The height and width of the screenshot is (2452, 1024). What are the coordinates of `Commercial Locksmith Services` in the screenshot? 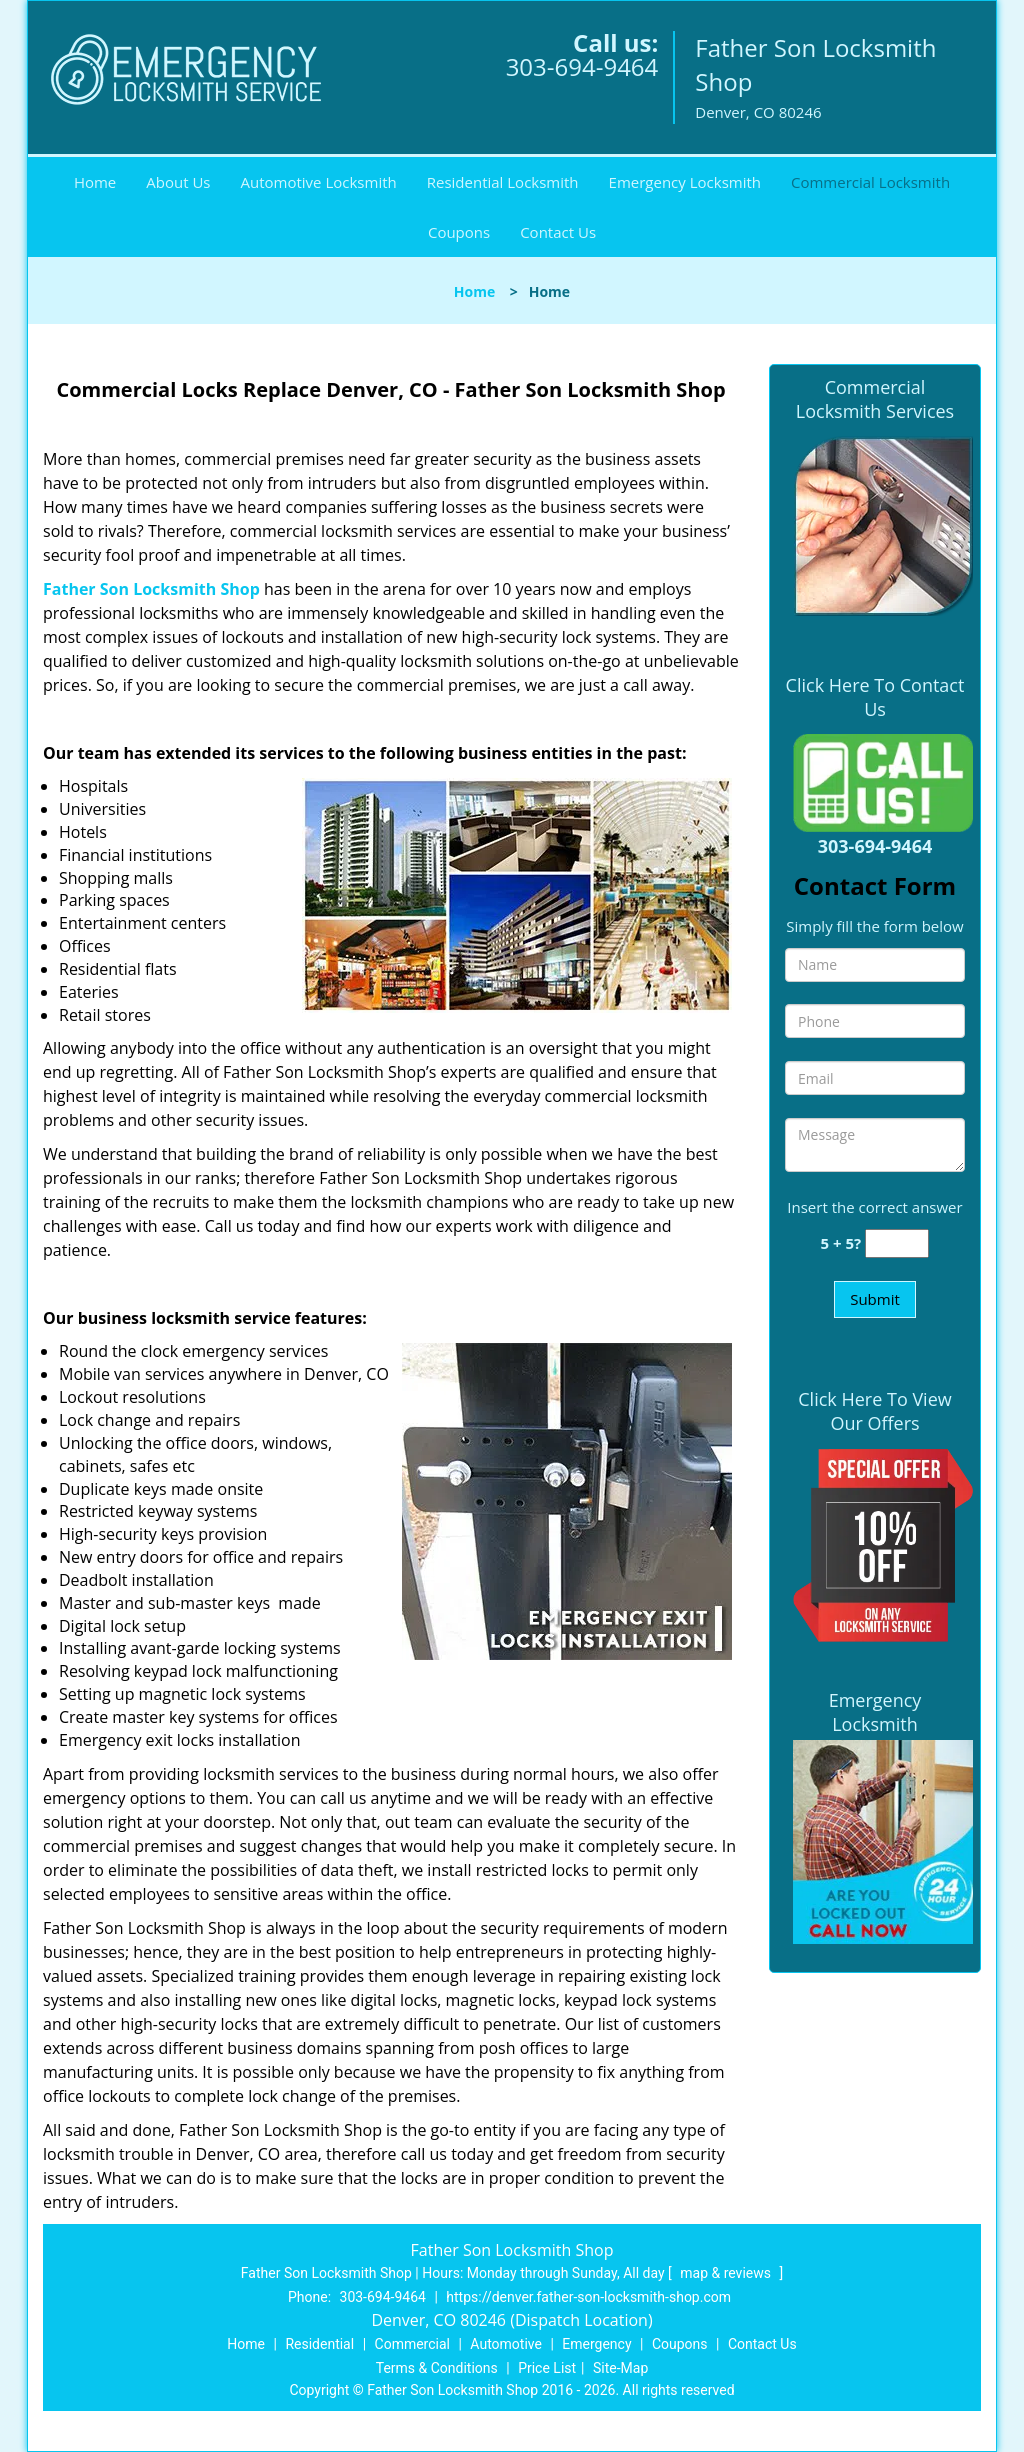 It's located at (875, 399).